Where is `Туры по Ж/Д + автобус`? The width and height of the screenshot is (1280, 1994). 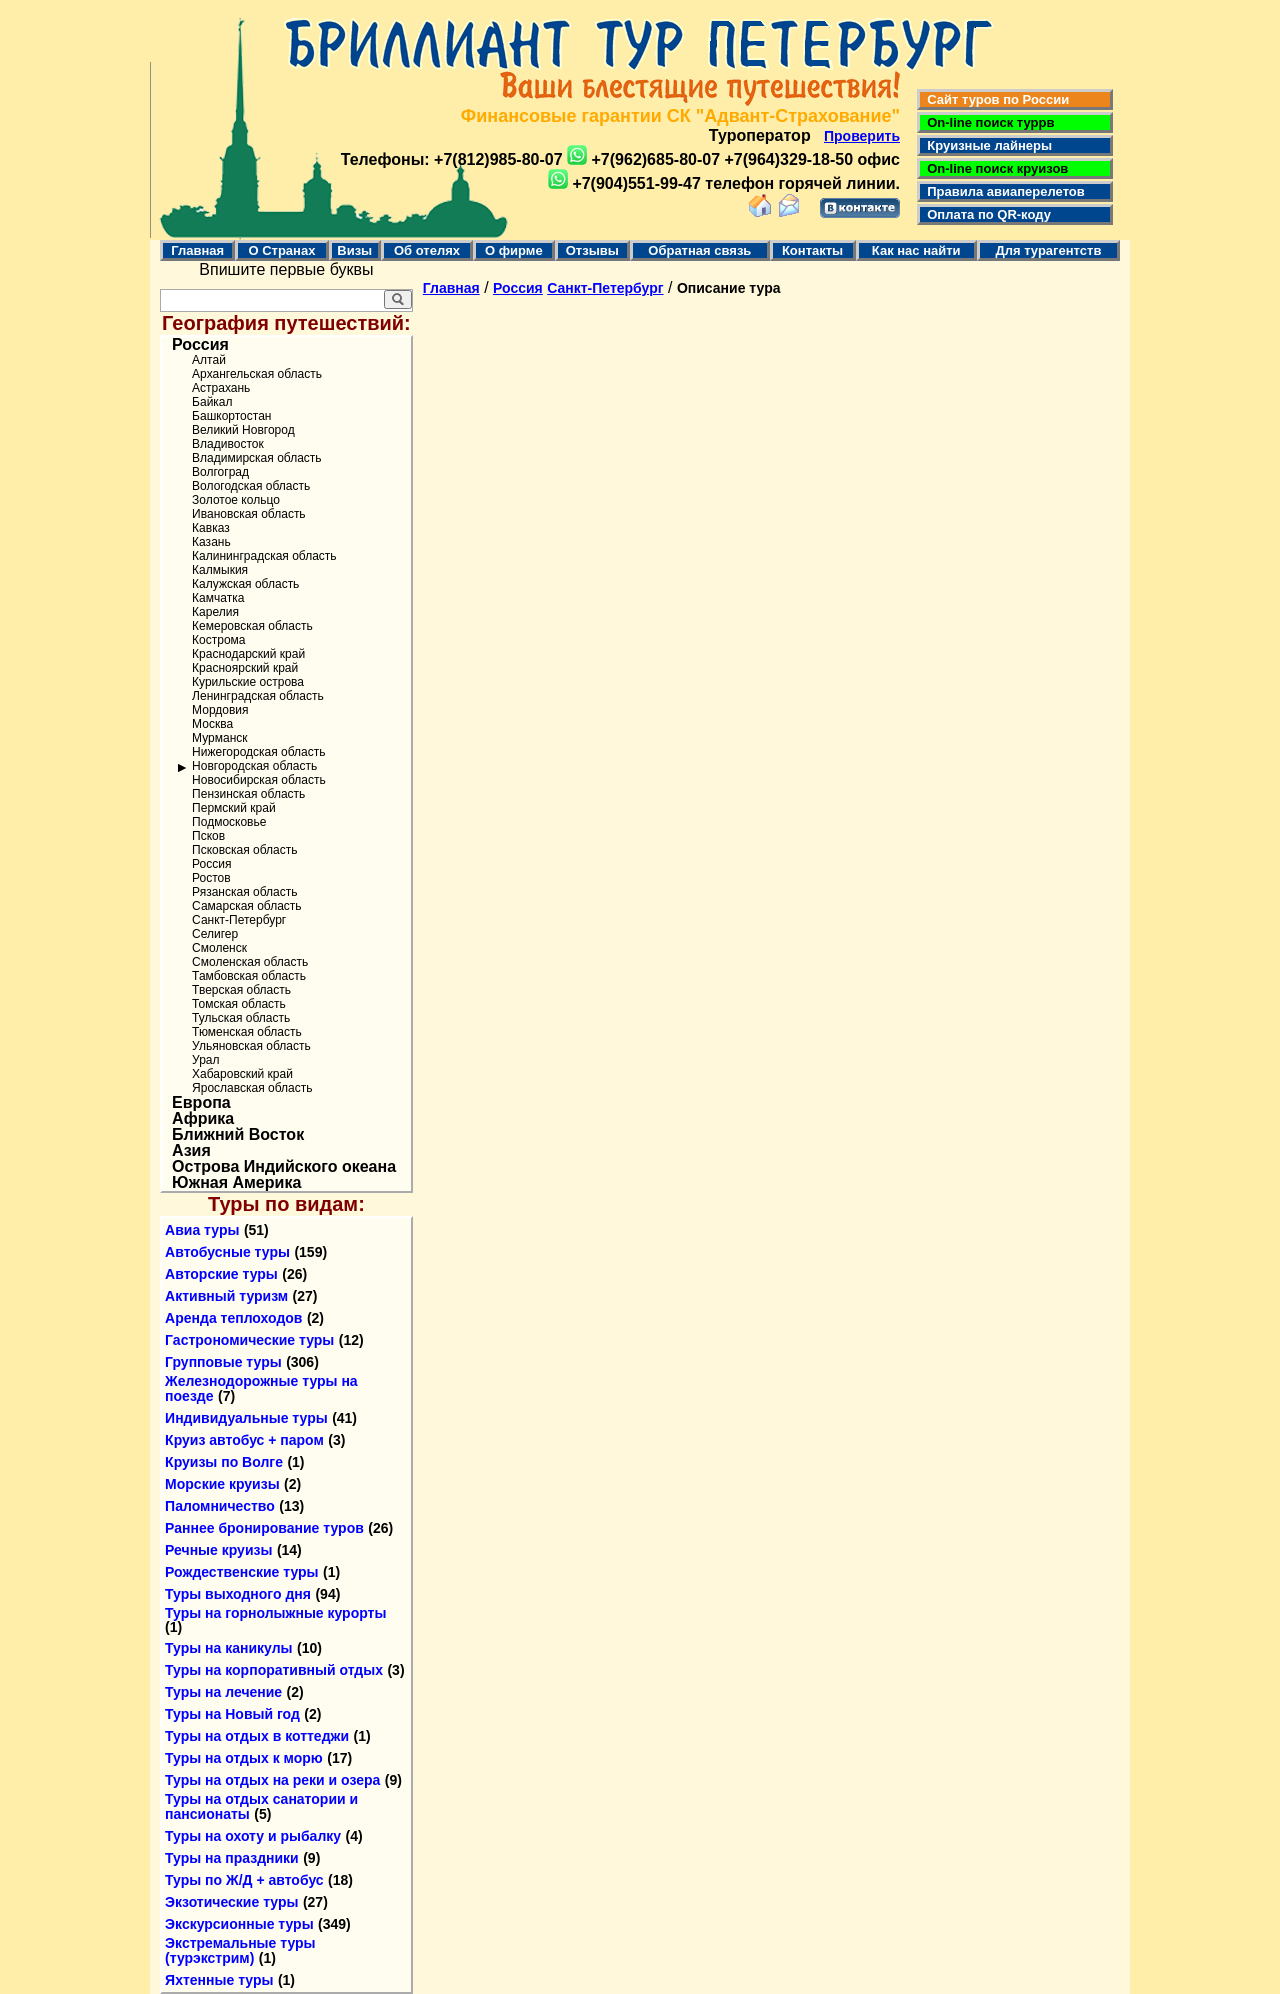
Туры по Ж/Д + автобус is located at coordinates (244, 1880).